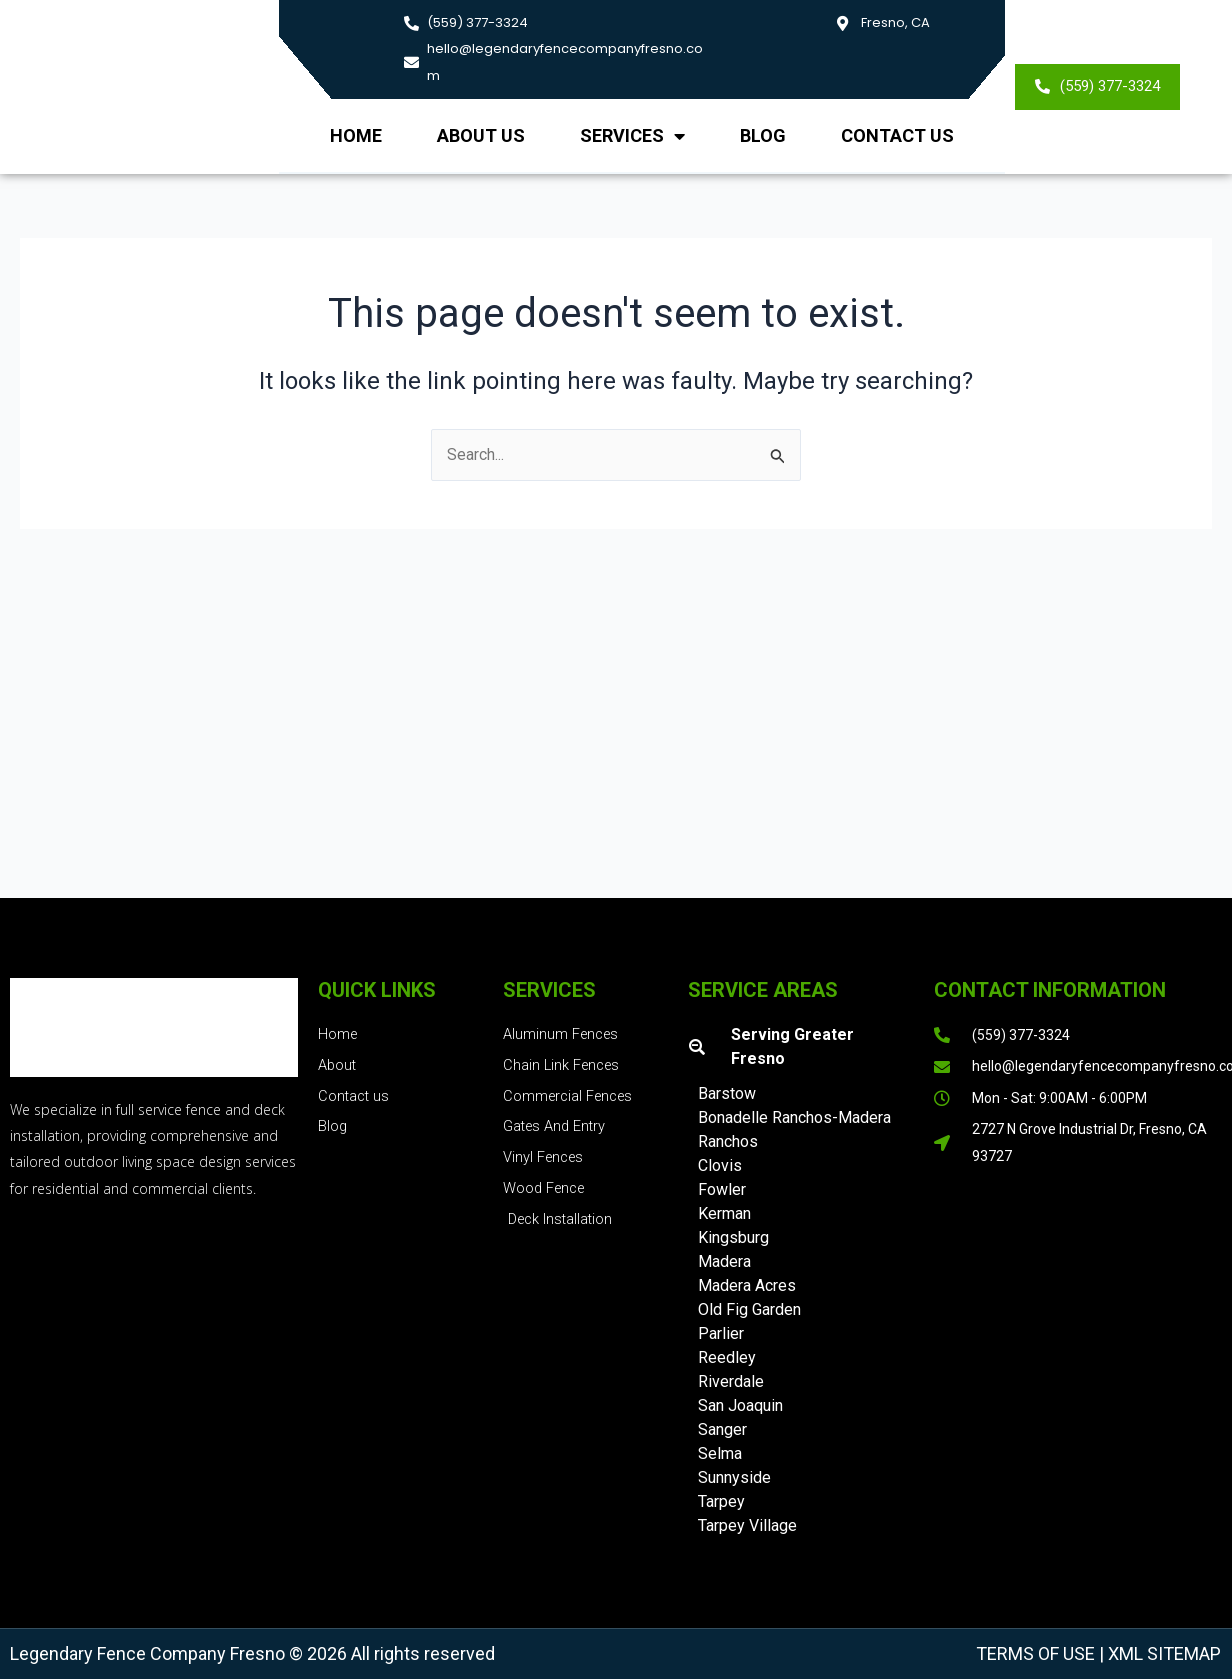 This screenshot has height=1679, width=1232. I want to click on Terms of Use, so click(1035, 1653).